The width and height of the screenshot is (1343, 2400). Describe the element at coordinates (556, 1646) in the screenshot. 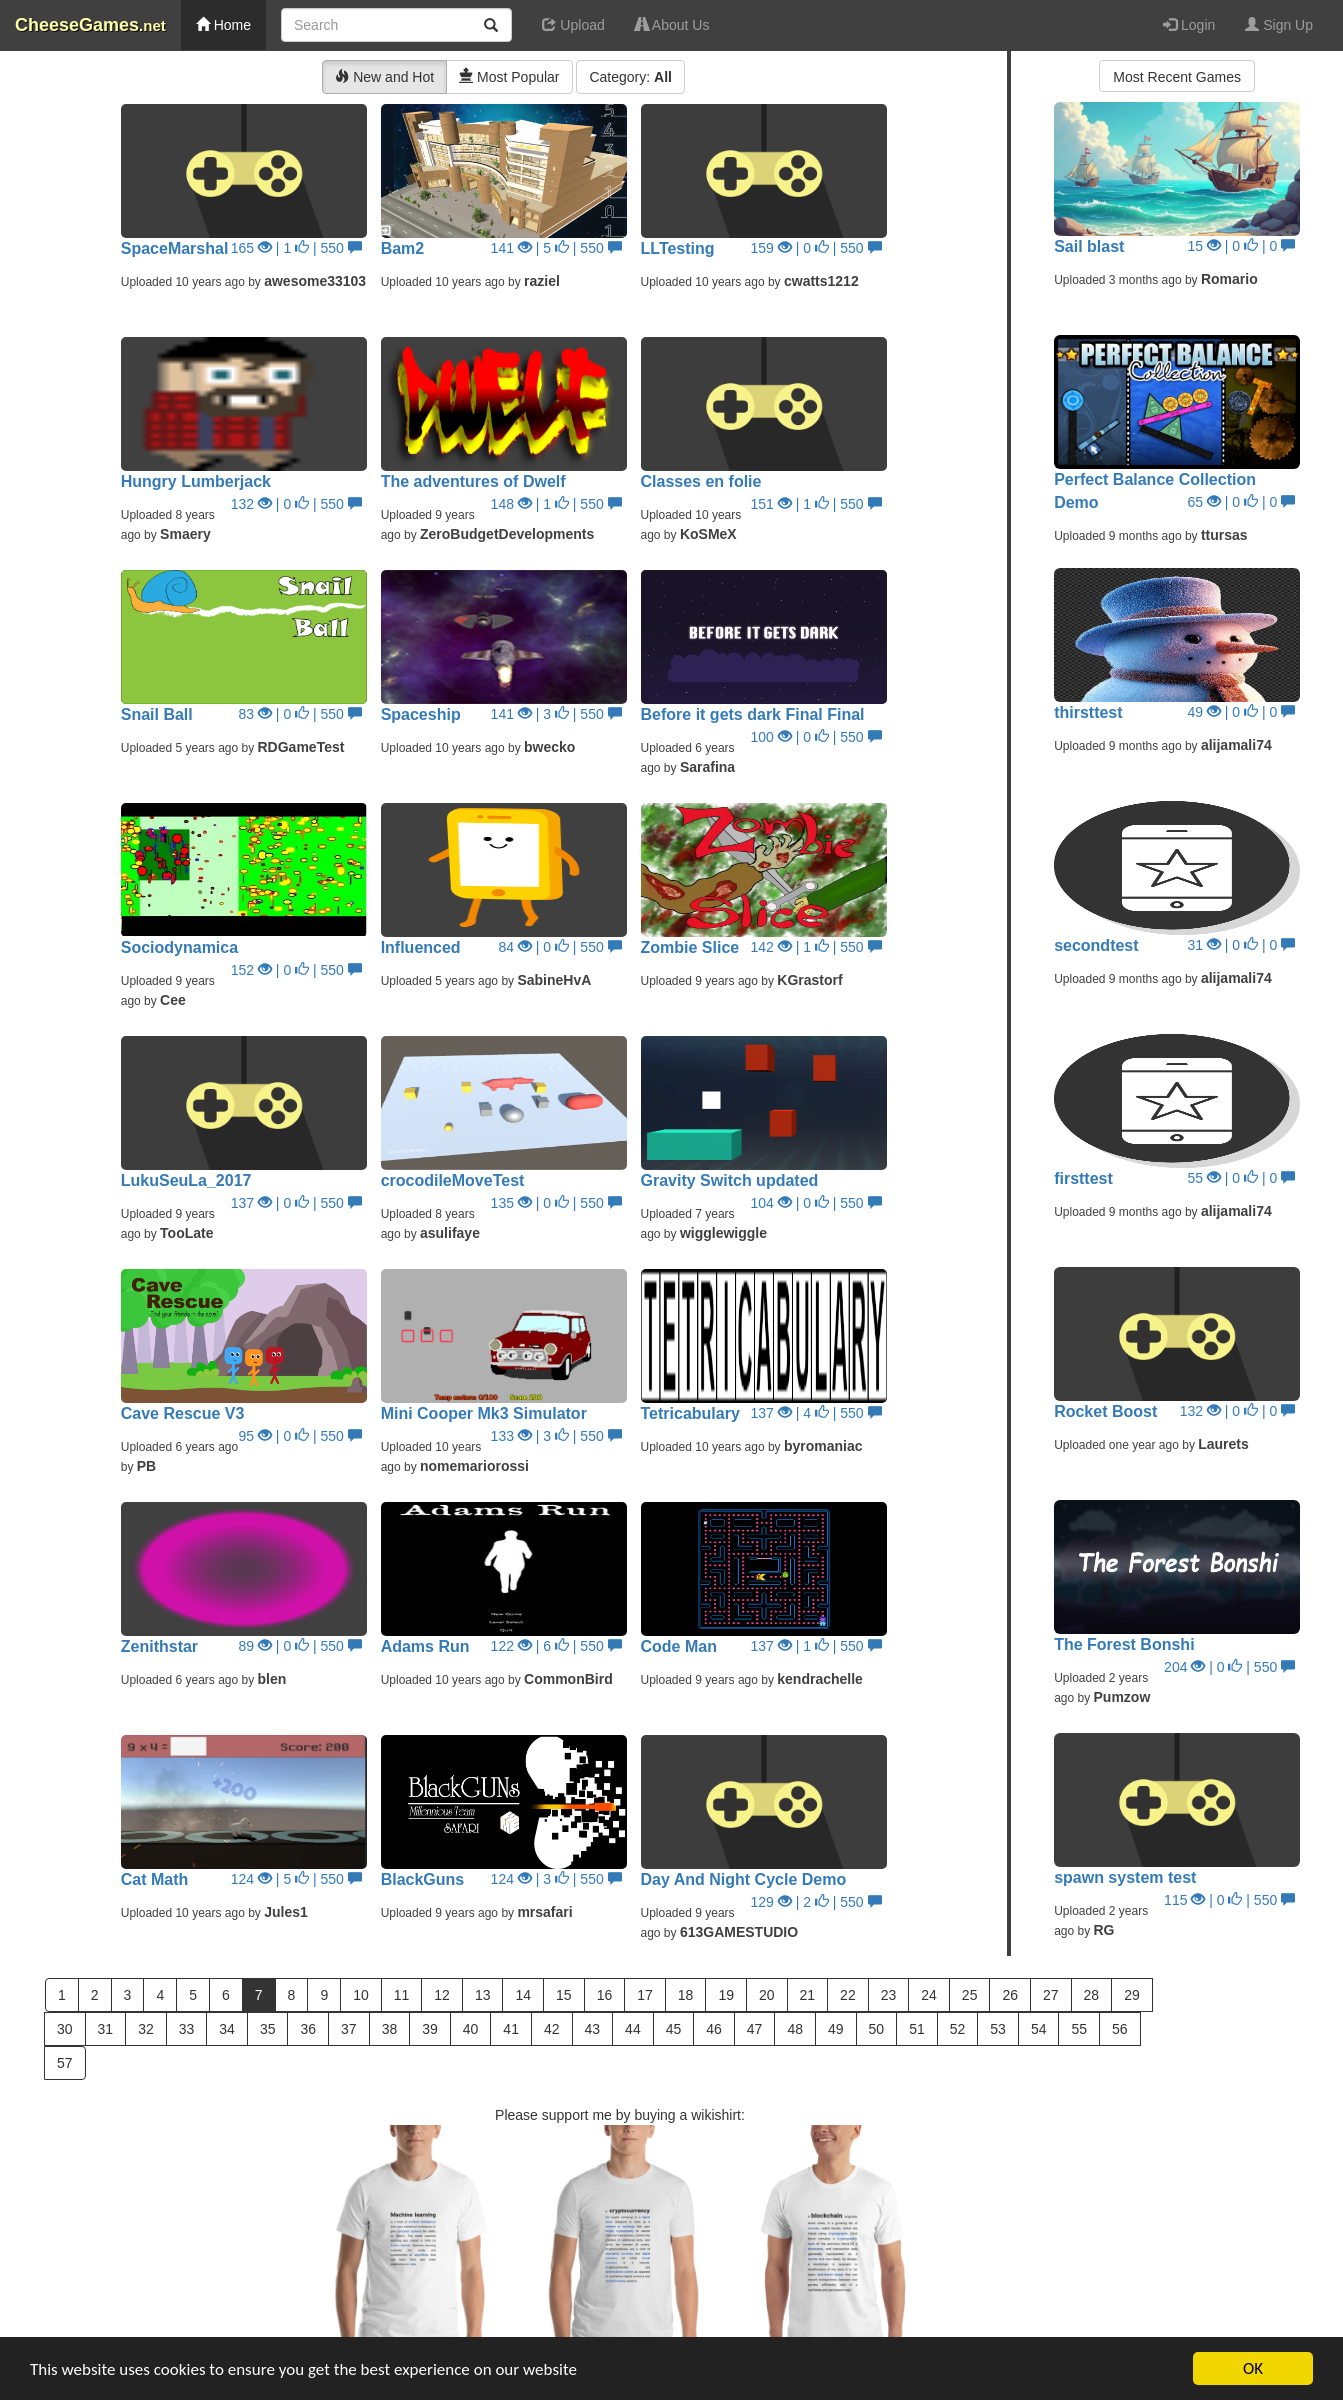

I see `122 | 6 | 550` at that location.